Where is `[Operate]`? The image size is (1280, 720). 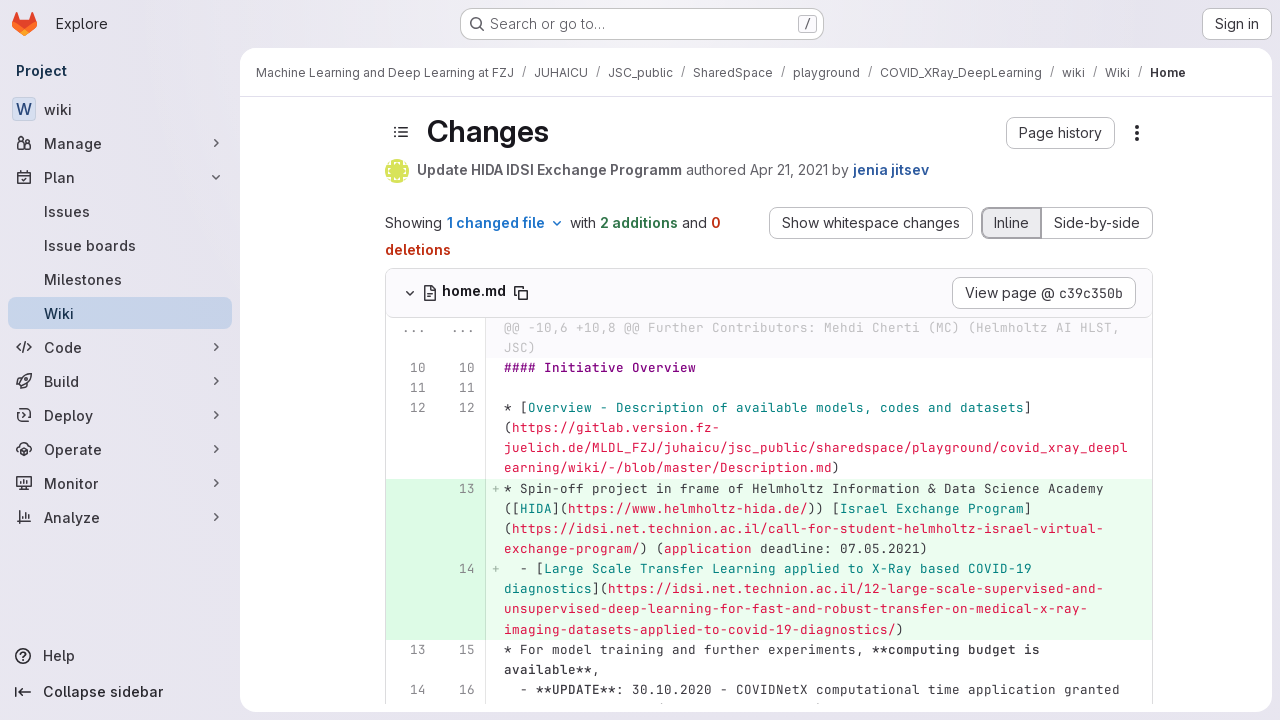
[Operate] is located at coordinates (120, 449).